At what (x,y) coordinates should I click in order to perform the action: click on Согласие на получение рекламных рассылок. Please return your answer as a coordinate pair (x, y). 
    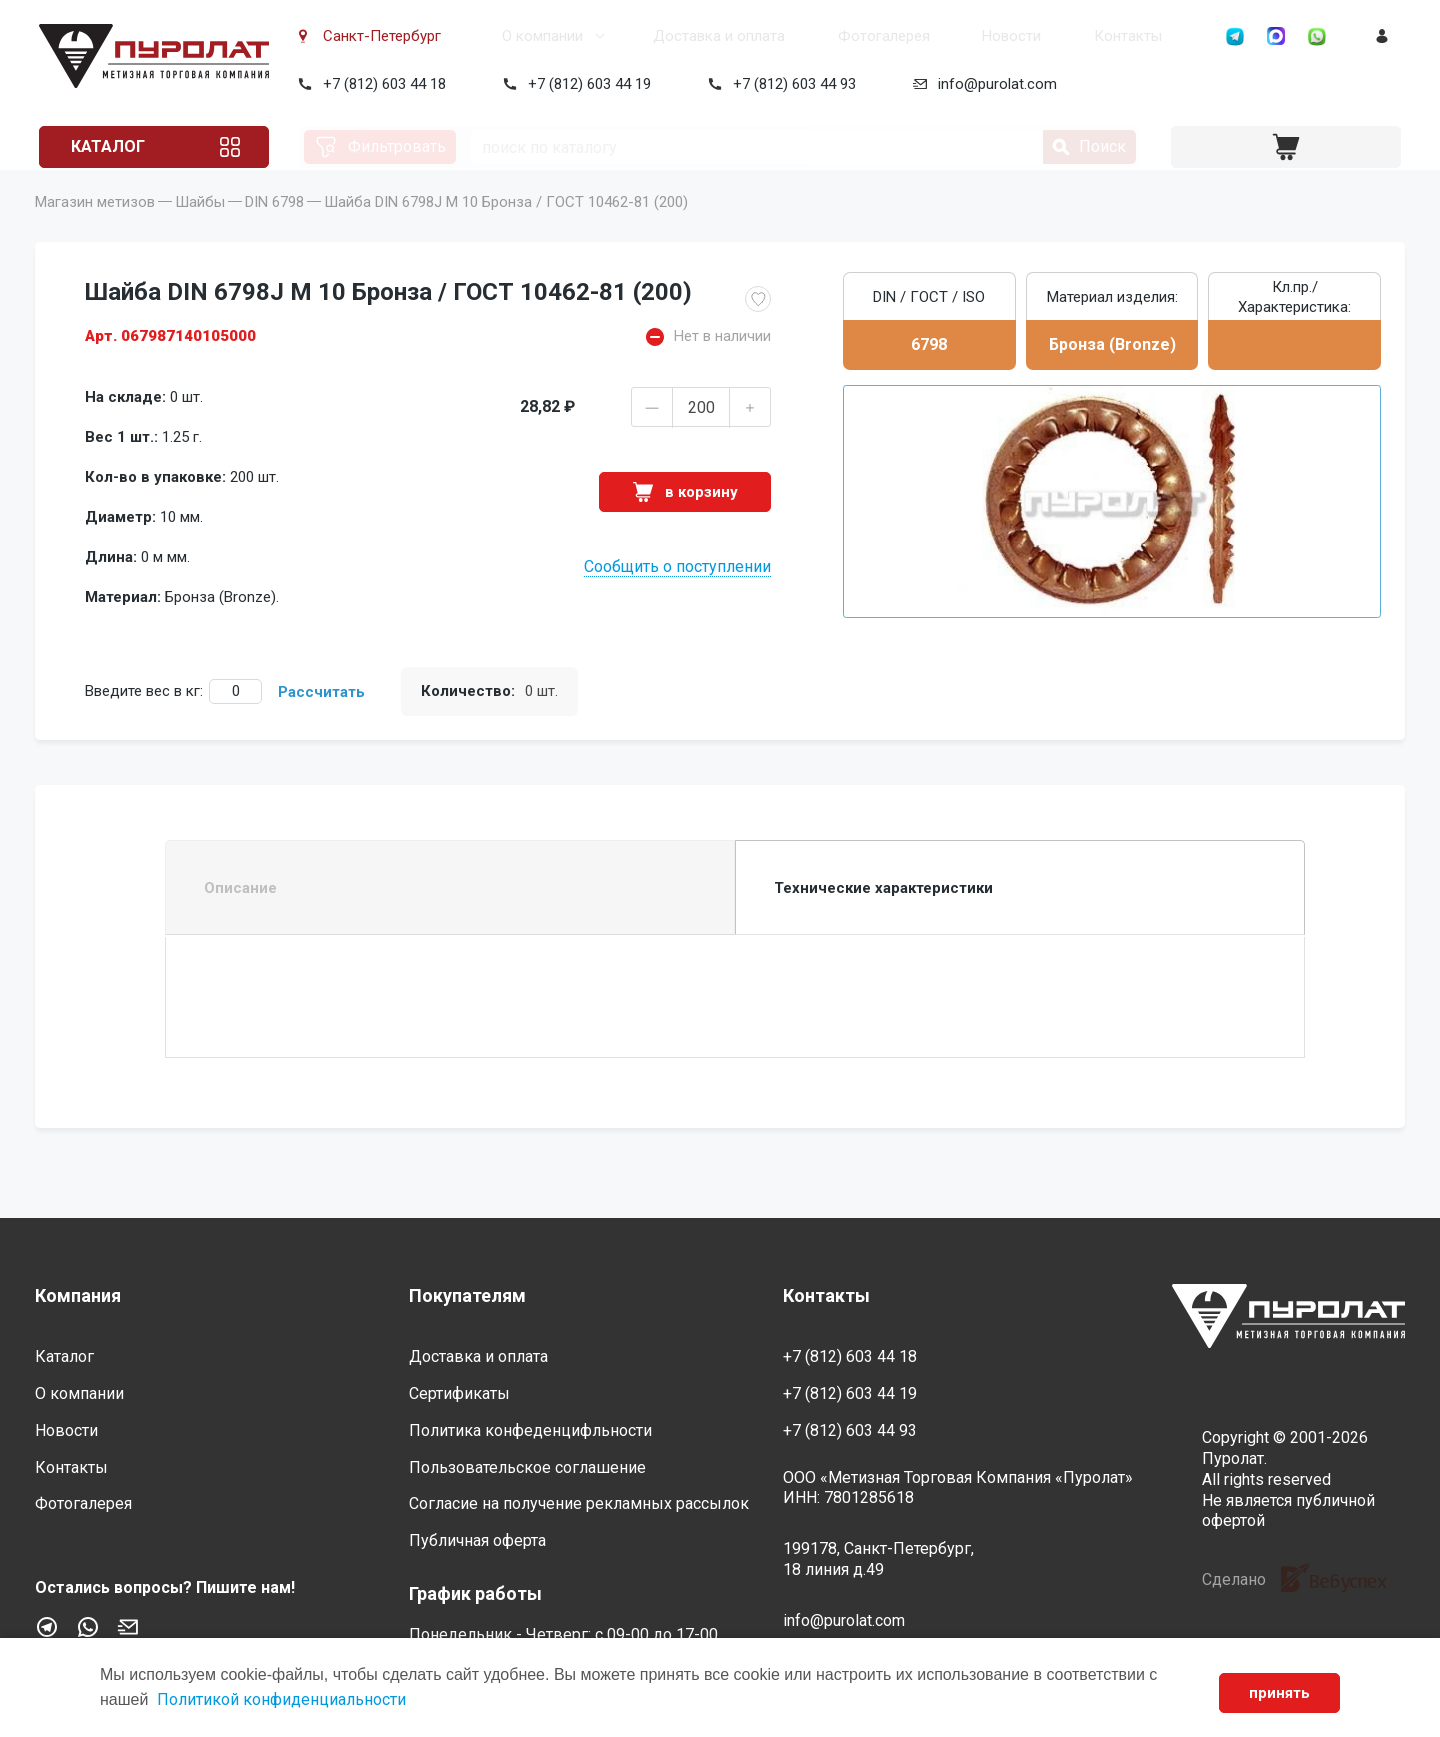
    Looking at the image, I should click on (579, 1504).